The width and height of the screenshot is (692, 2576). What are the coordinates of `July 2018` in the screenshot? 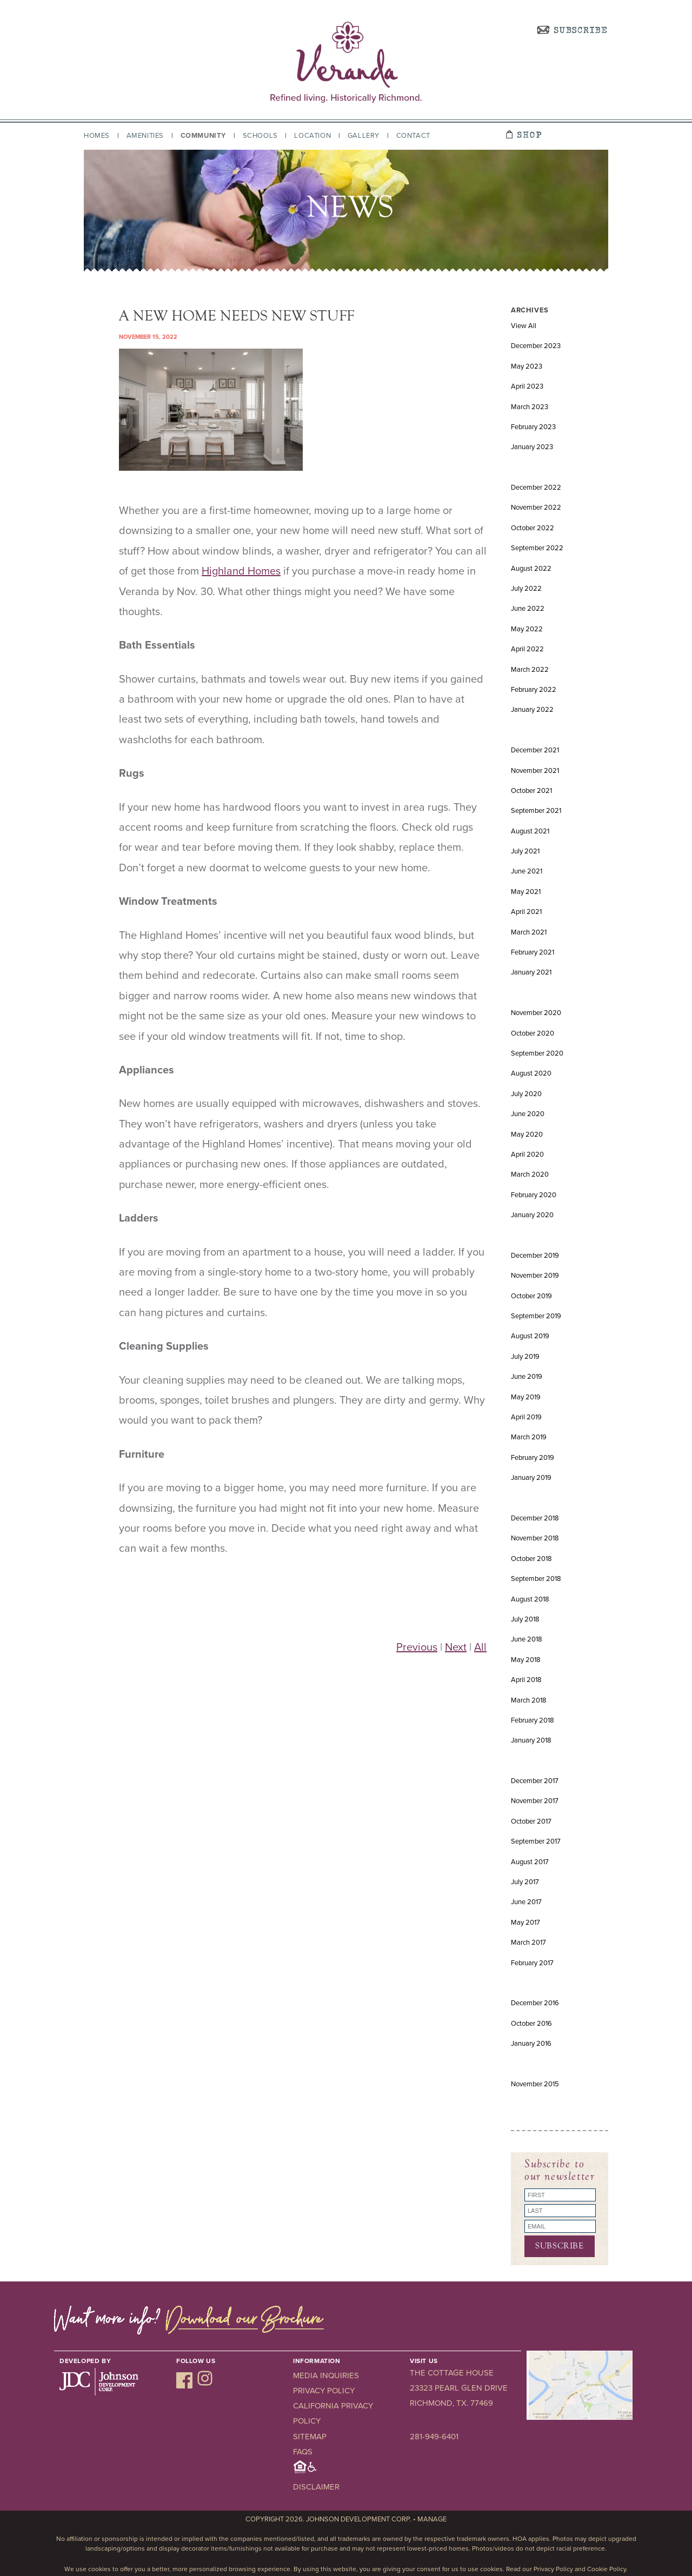 It's located at (525, 1619).